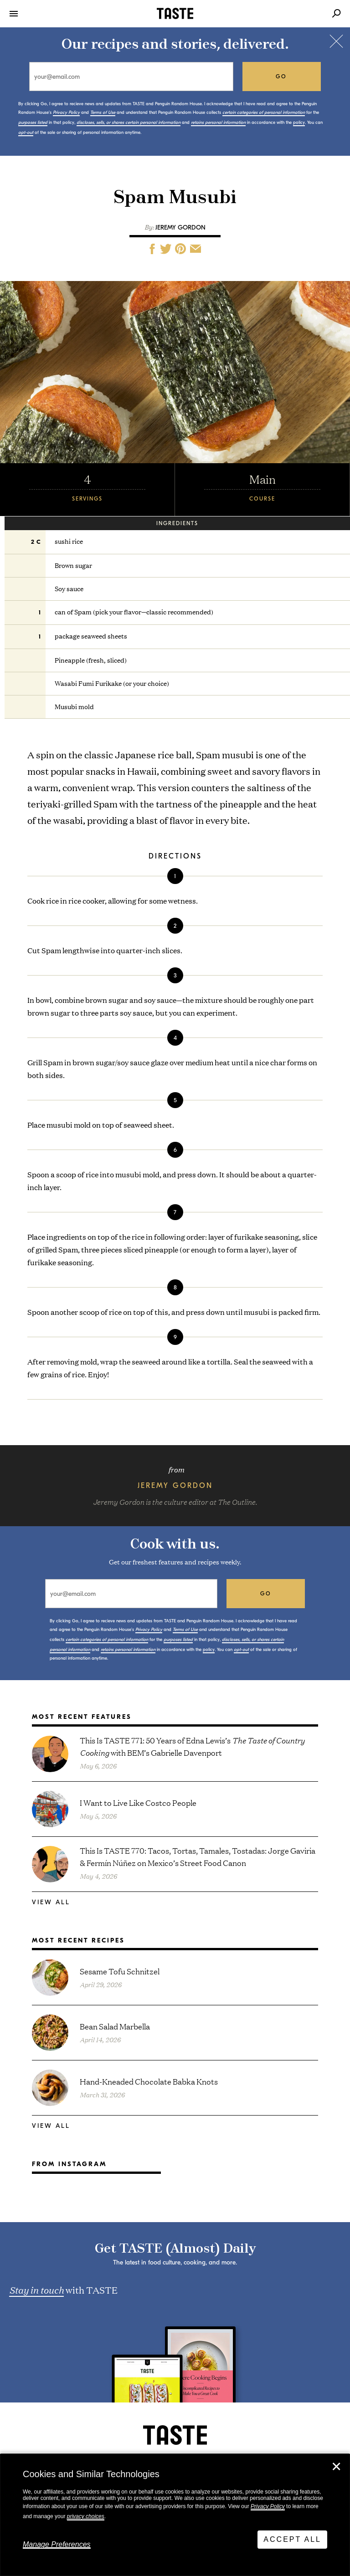 This screenshot has width=350, height=2576. What do you see at coordinates (268, 2506) in the screenshot?
I see `Privacy Policy` at bounding box center [268, 2506].